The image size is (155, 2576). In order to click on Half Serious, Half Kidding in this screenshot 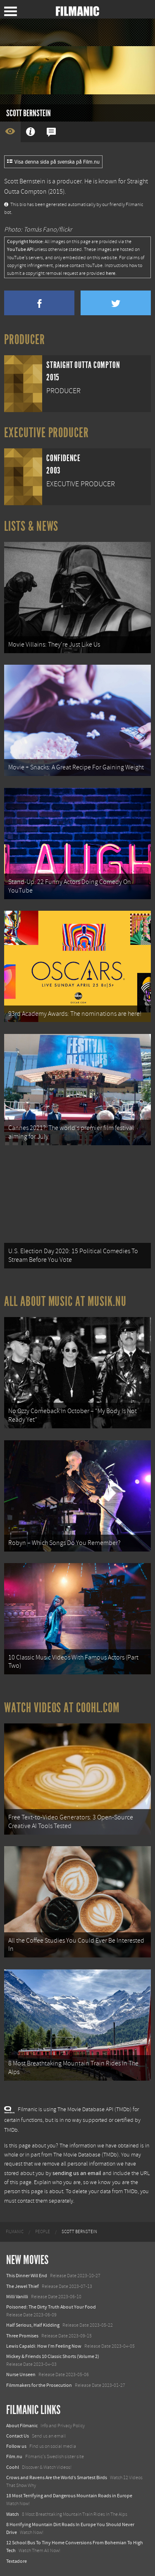, I will do `click(33, 2325)`.